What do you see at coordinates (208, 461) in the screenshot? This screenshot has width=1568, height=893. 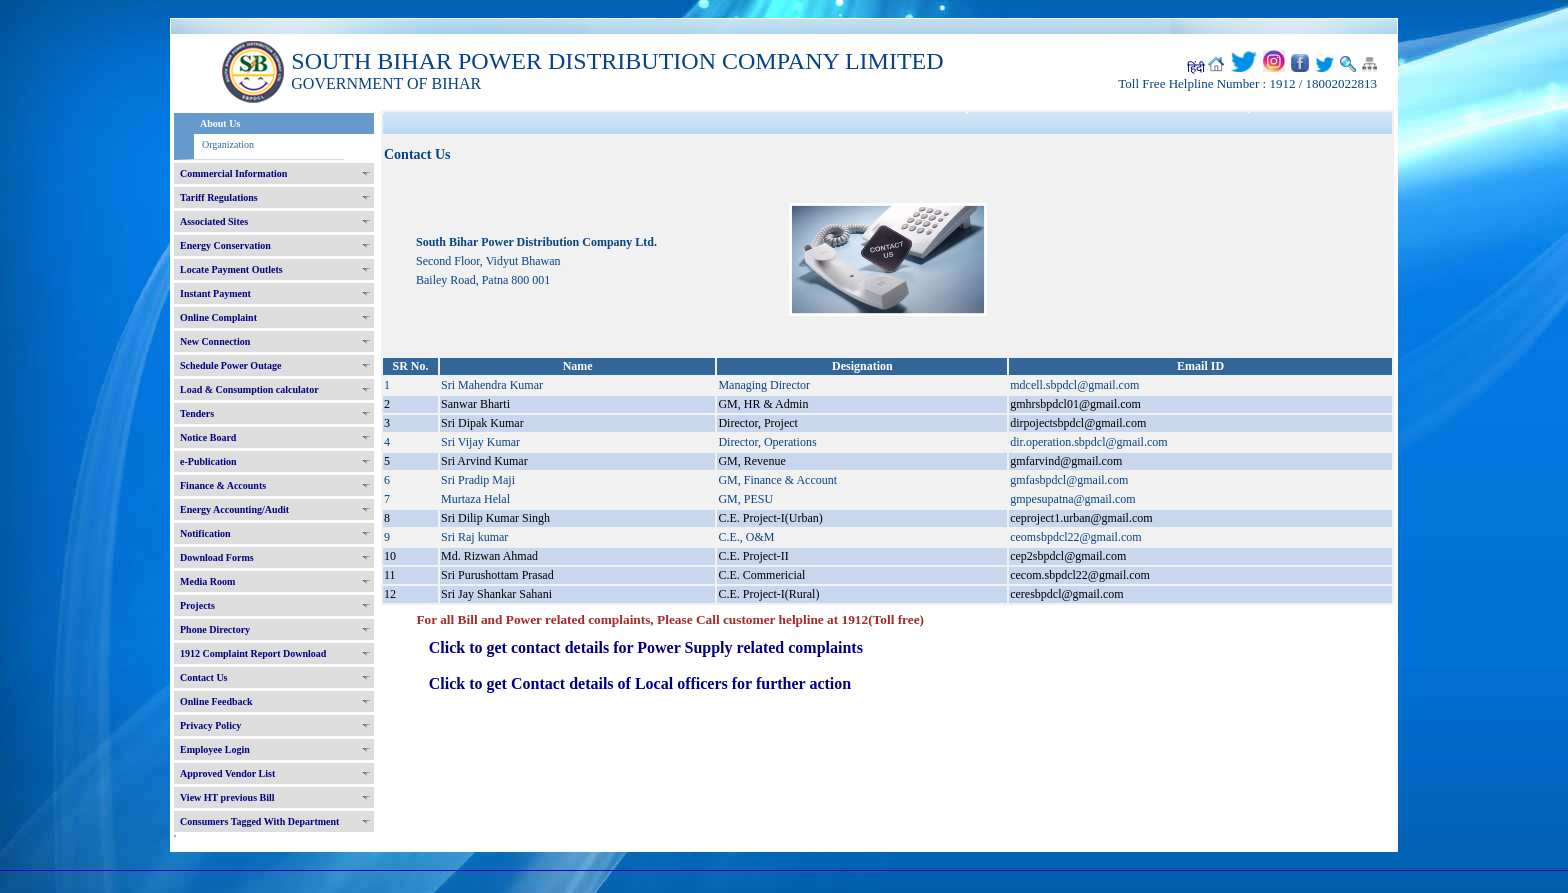 I see `e-Publication` at bounding box center [208, 461].